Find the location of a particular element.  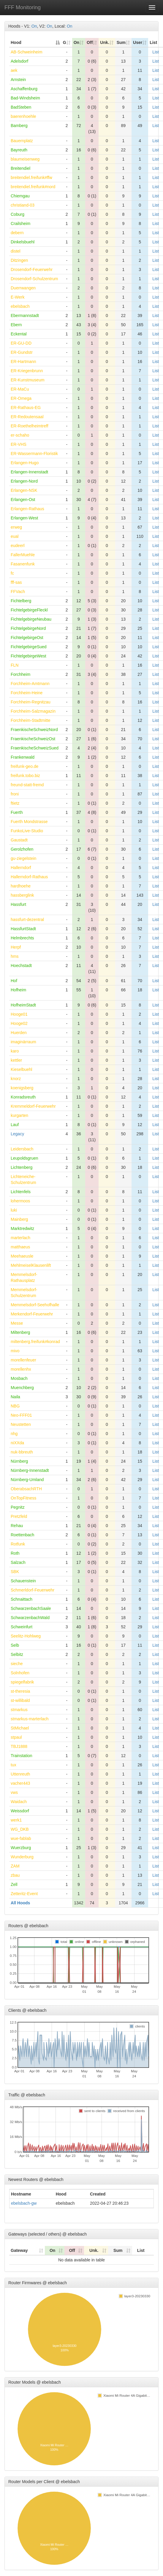

morellenfeuer is located at coordinates (23, 1360).